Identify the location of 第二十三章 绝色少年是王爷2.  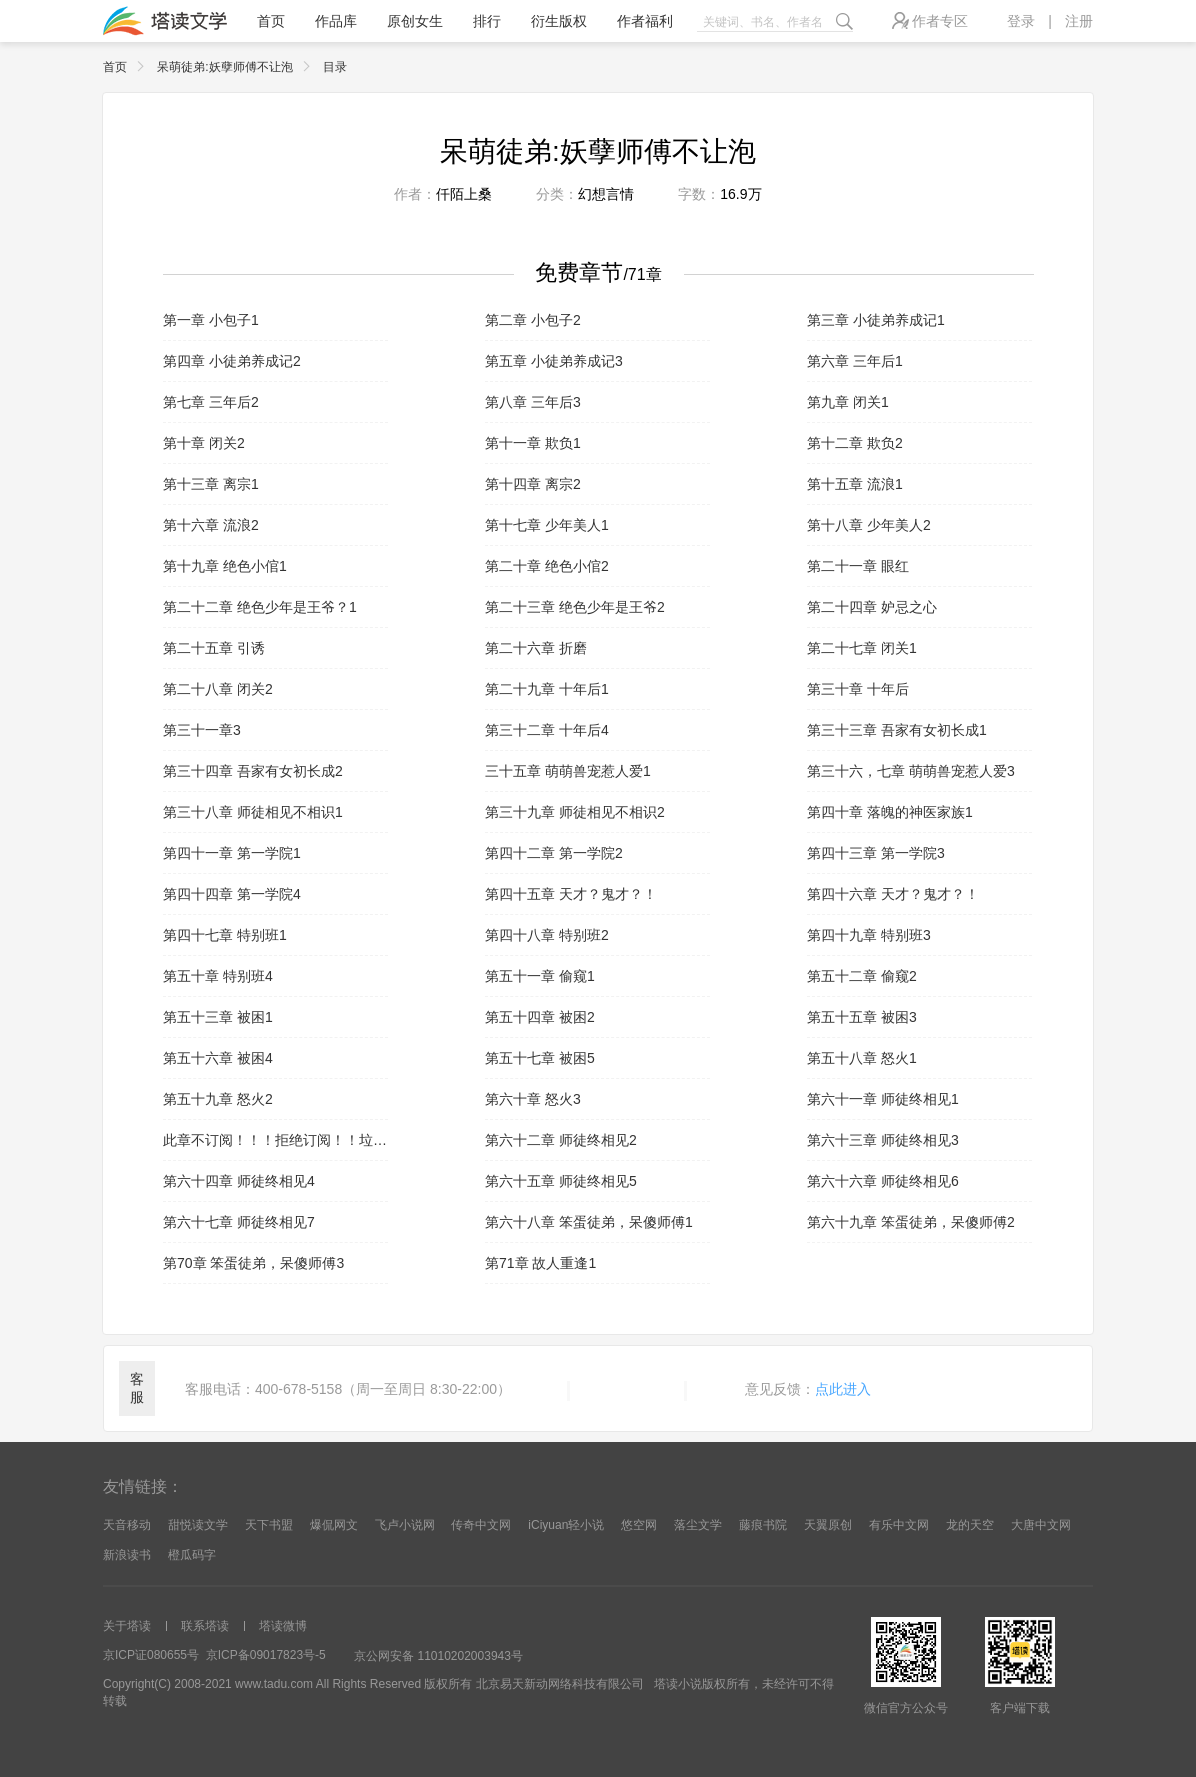
(575, 607).